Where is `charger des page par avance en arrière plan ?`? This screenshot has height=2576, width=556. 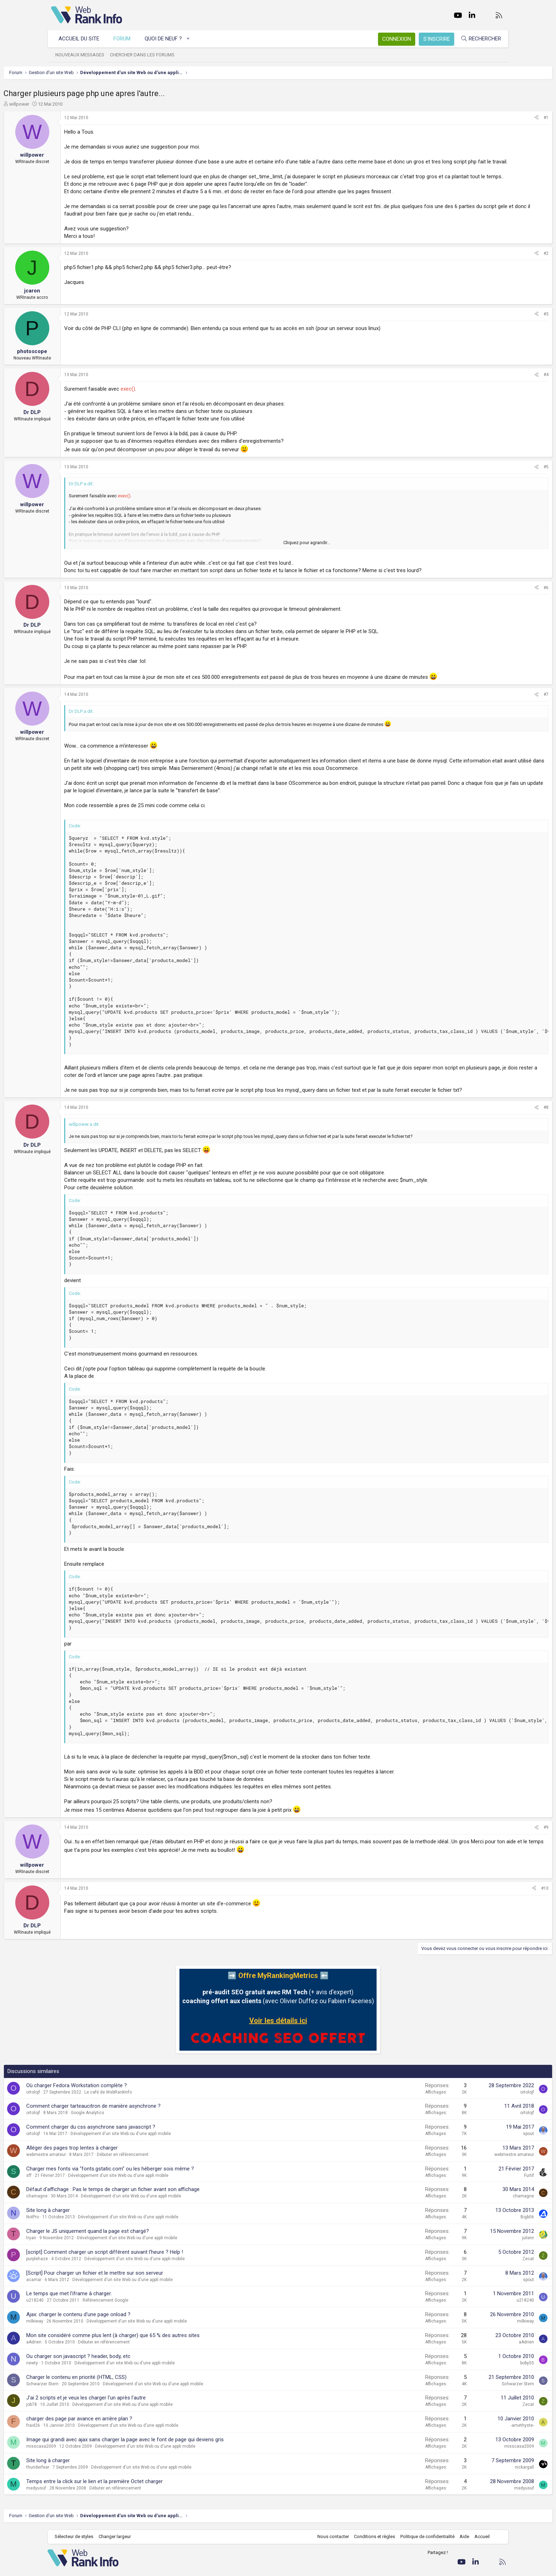
charger des page par avance en arrière plan ? is located at coordinates (127, 2448).